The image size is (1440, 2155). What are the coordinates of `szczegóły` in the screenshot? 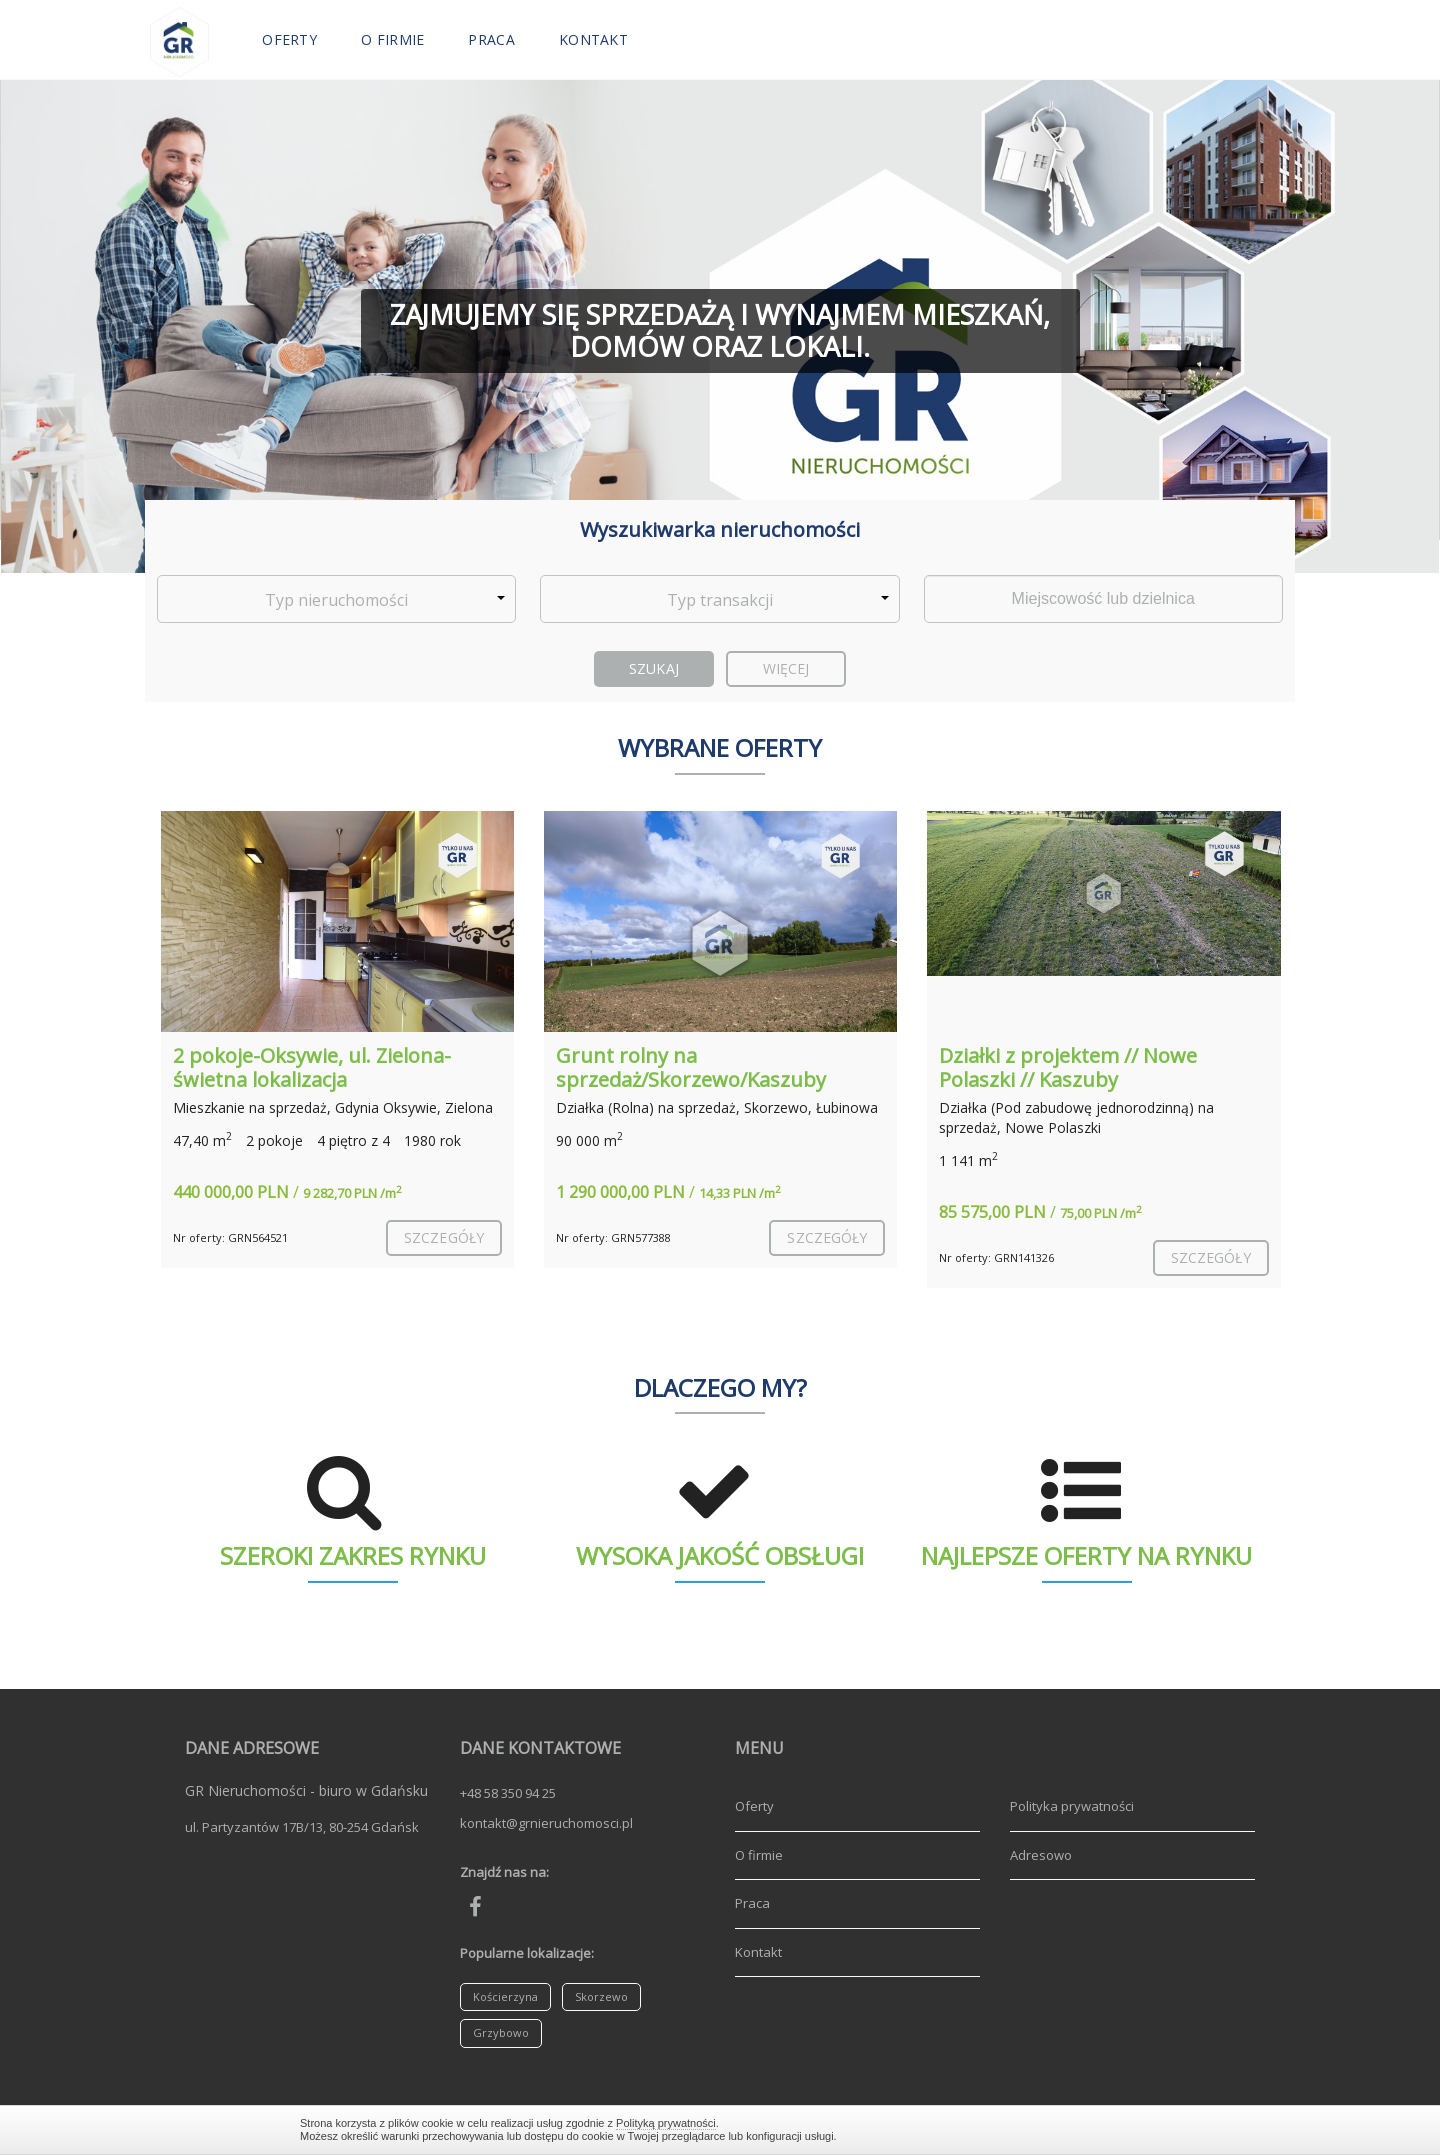 It's located at (444, 1237).